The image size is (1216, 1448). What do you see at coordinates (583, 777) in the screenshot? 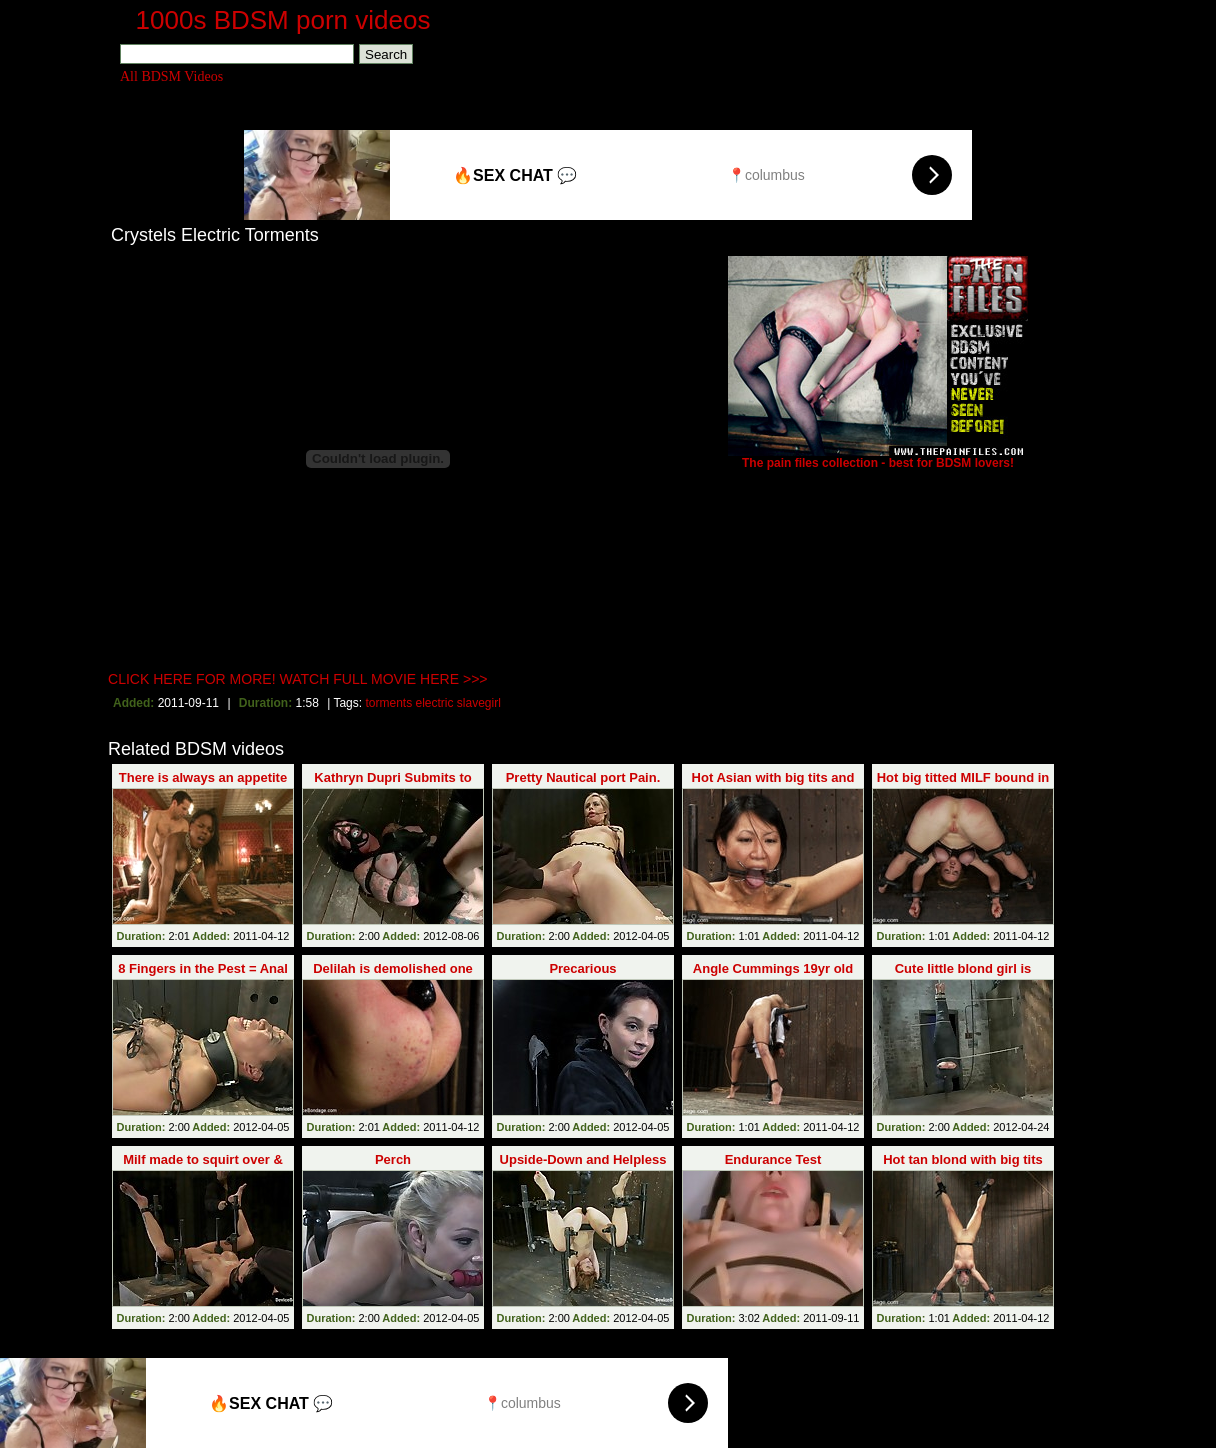
I see `Pretty Nautical port Pain.` at bounding box center [583, 777].